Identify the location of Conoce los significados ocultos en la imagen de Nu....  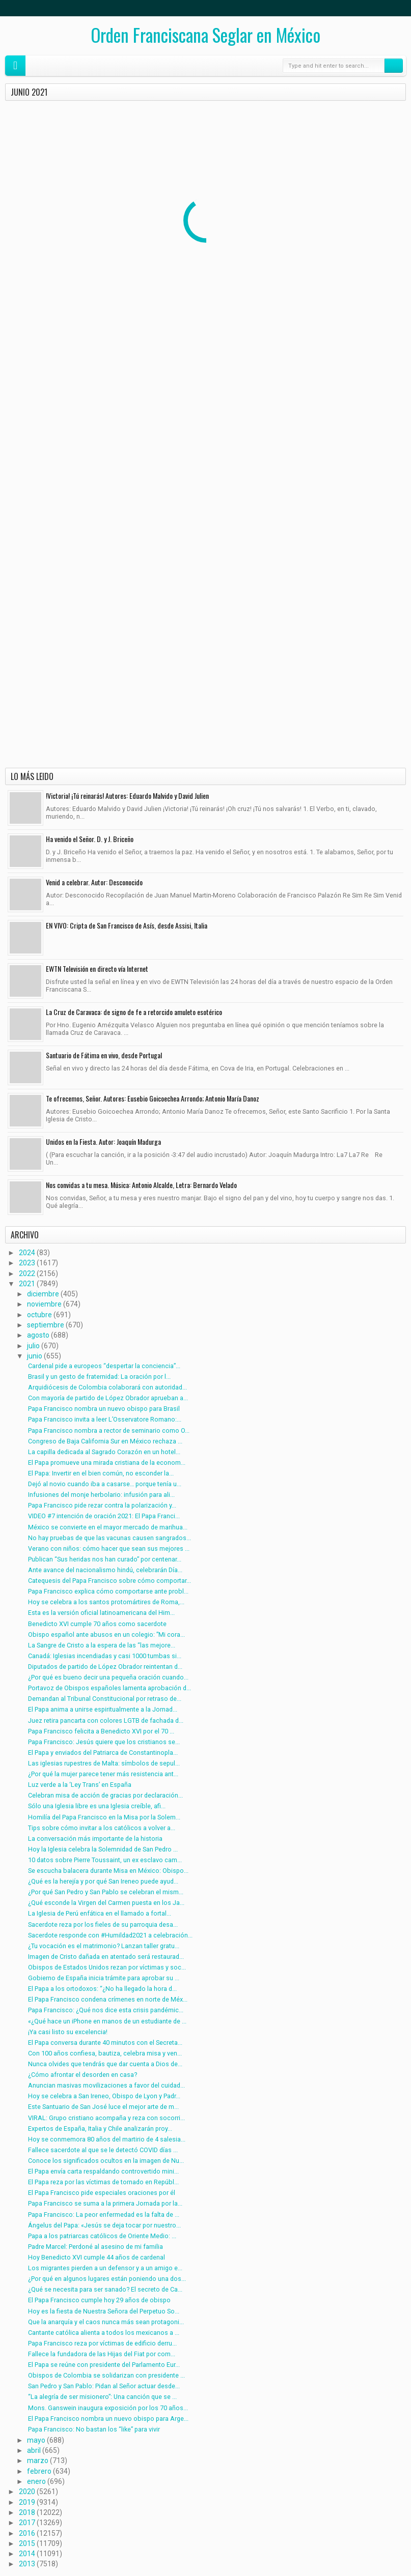
(106, 2160).